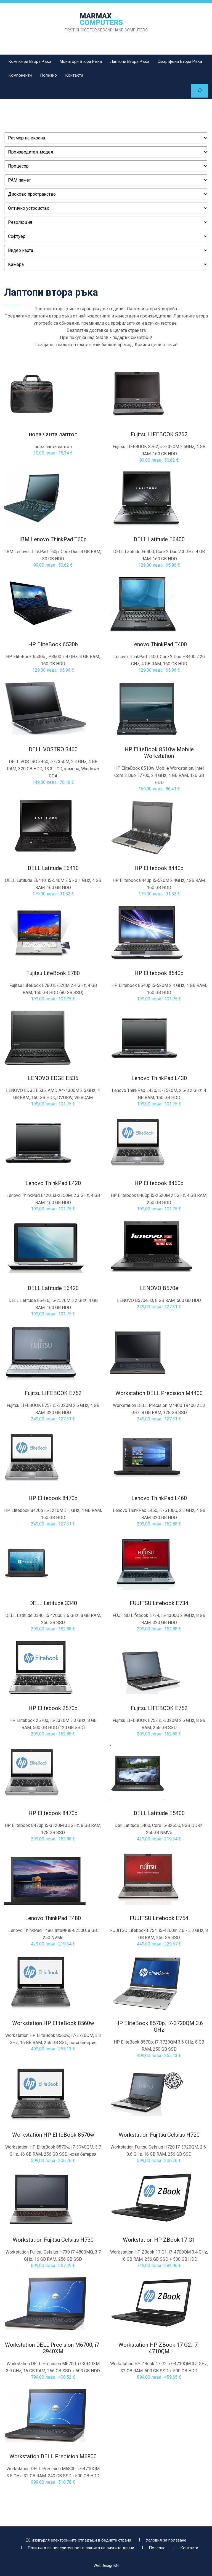  What do you see at coordinates (159, 1078) in the screenshot?
I see `Lenovo ThinkPad L430` at bounding box center [159, 1078].